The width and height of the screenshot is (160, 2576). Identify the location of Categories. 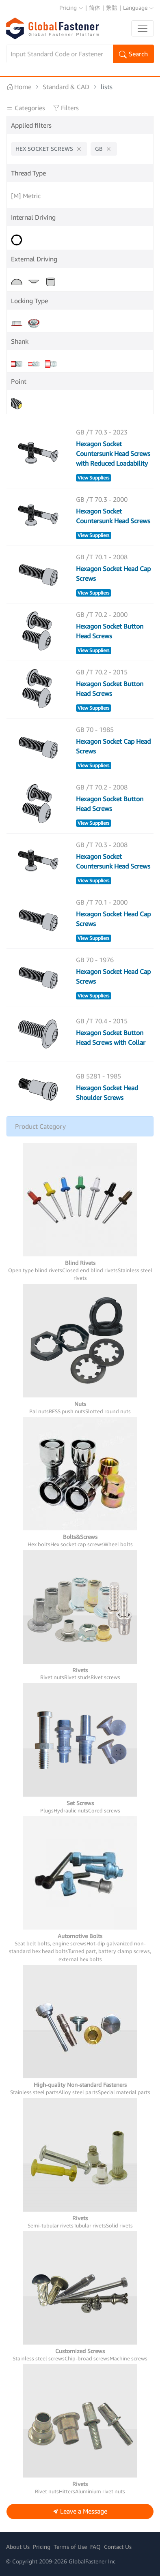
(26, 108).